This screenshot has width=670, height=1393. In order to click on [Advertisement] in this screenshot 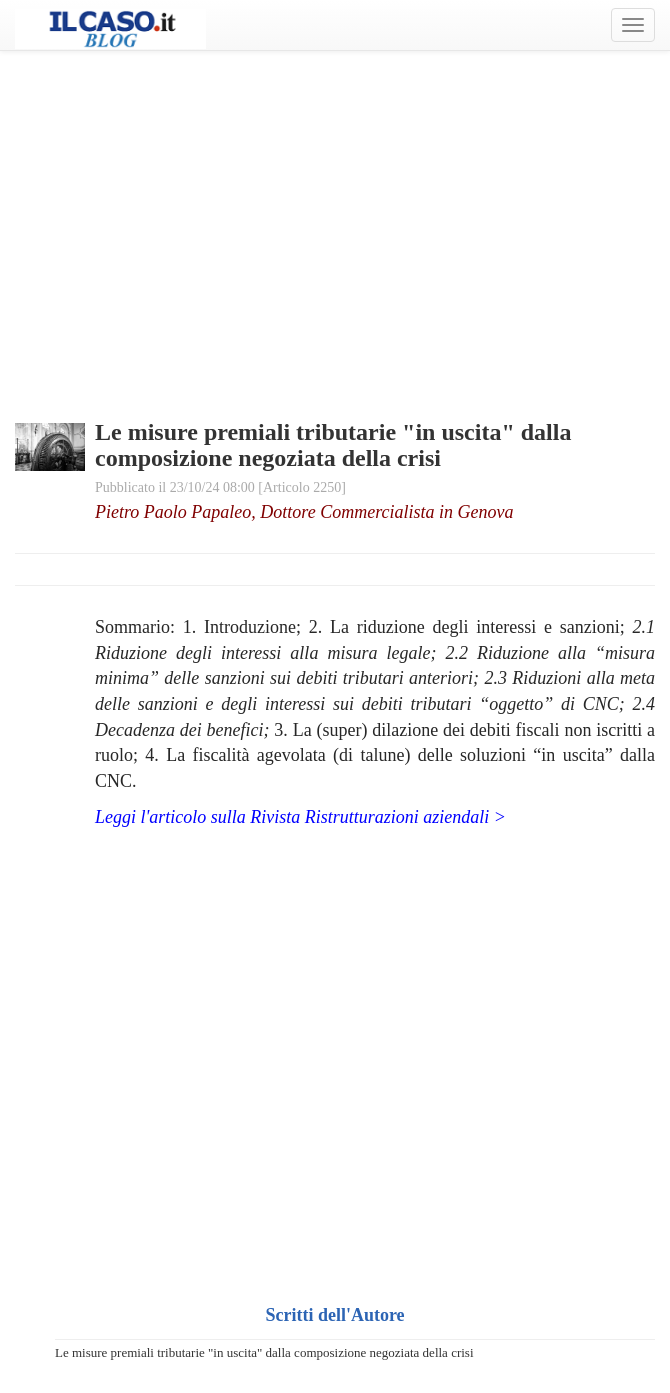, I will do `click(335, 210)`.